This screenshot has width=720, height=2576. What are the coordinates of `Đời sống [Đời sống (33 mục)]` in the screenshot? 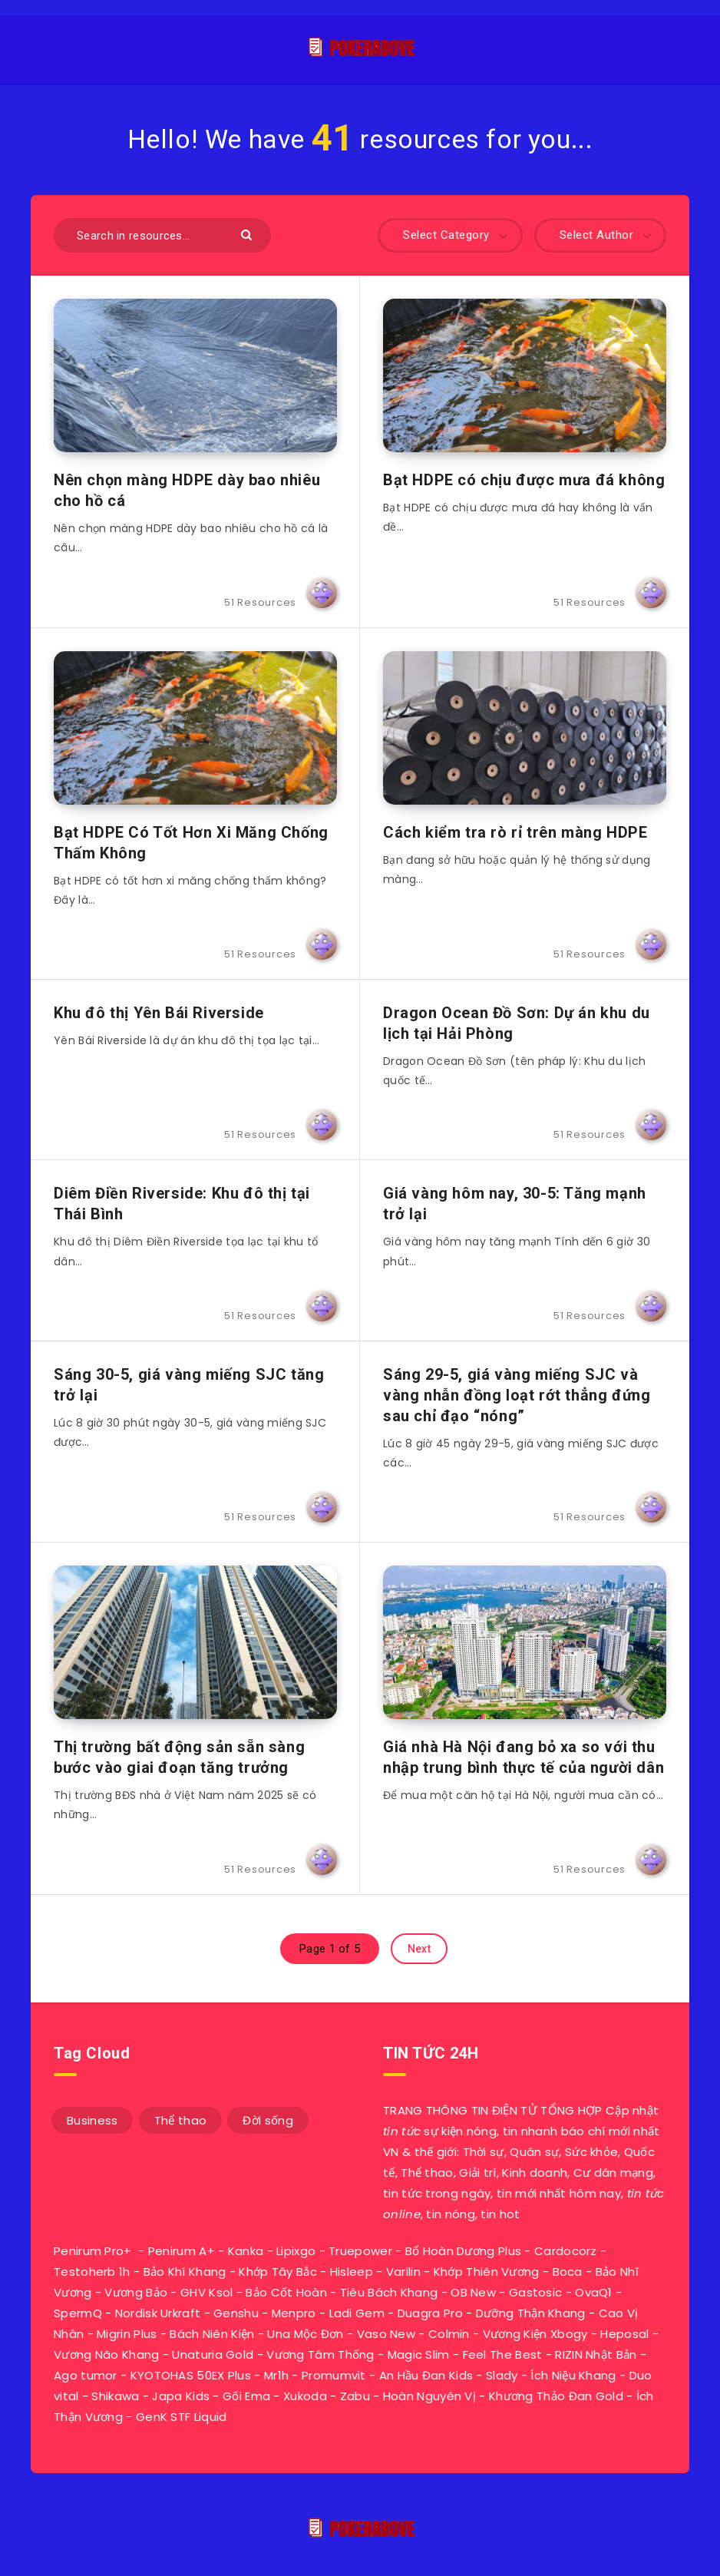 It's located at (267, 2120).